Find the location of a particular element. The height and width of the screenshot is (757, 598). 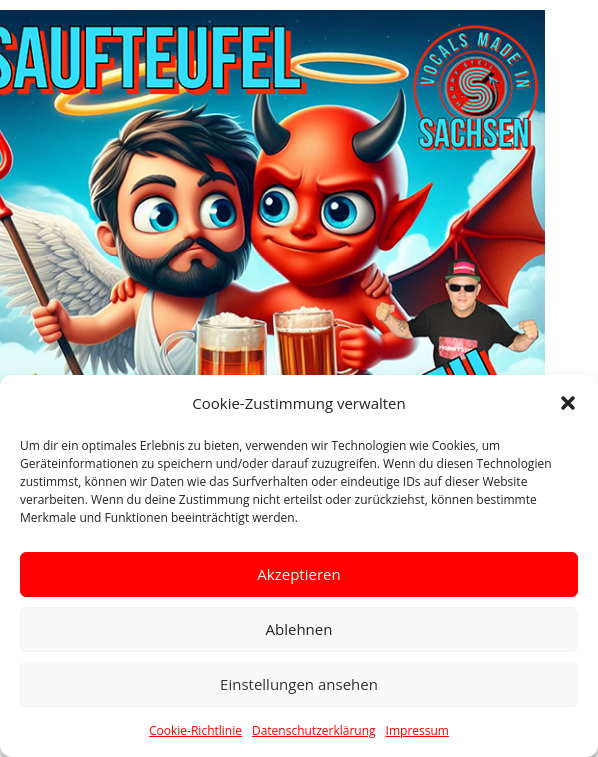

Einstellungen ansehen is located at coordinates (299, 684).